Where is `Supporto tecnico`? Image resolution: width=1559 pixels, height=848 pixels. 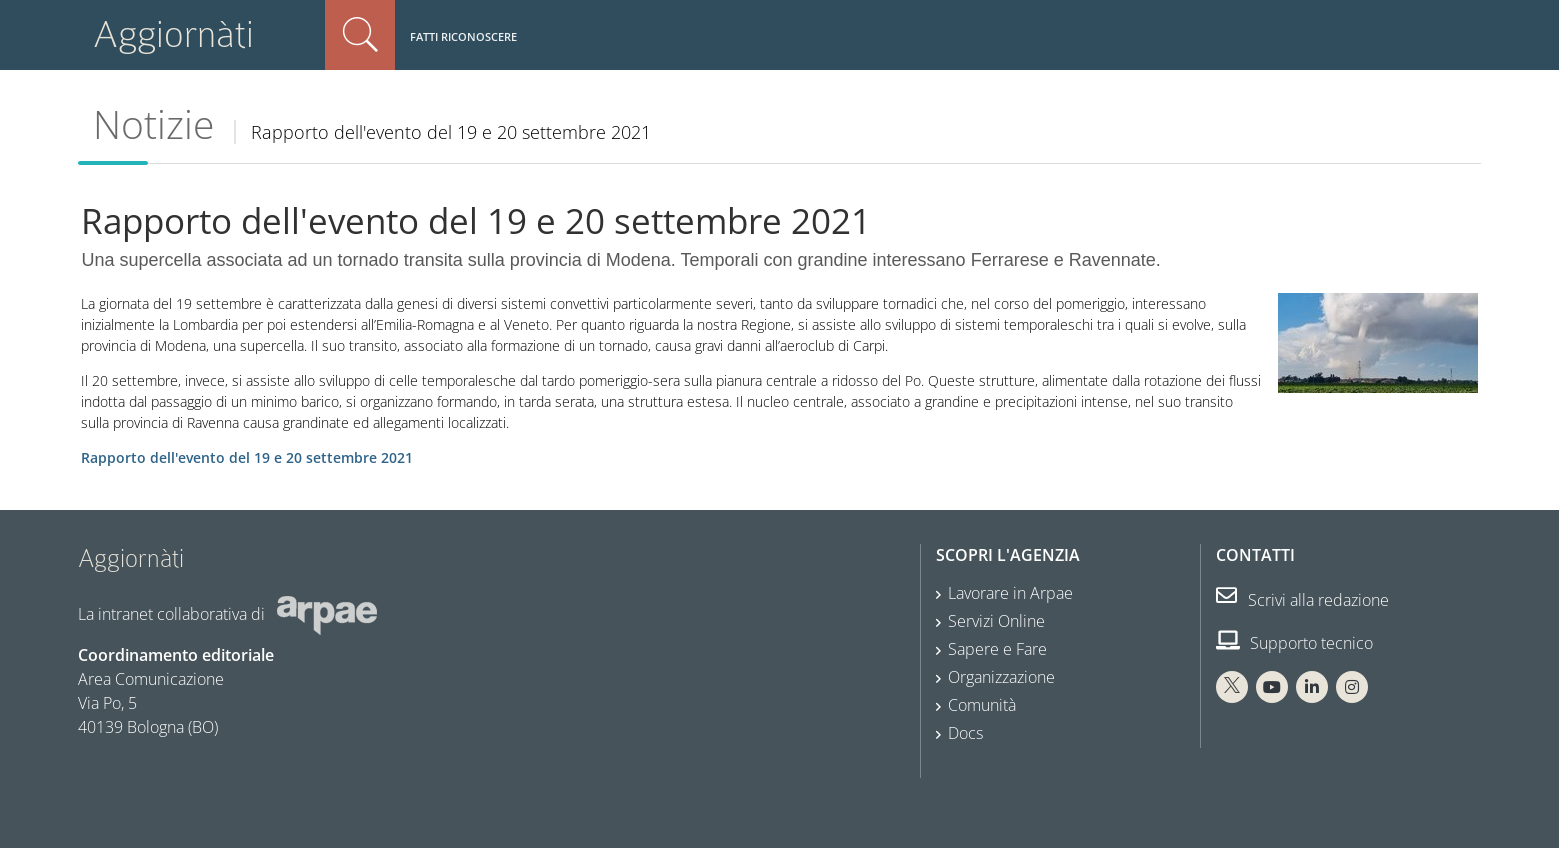
Supporto tecnico is located at coordinates (1294, 643).